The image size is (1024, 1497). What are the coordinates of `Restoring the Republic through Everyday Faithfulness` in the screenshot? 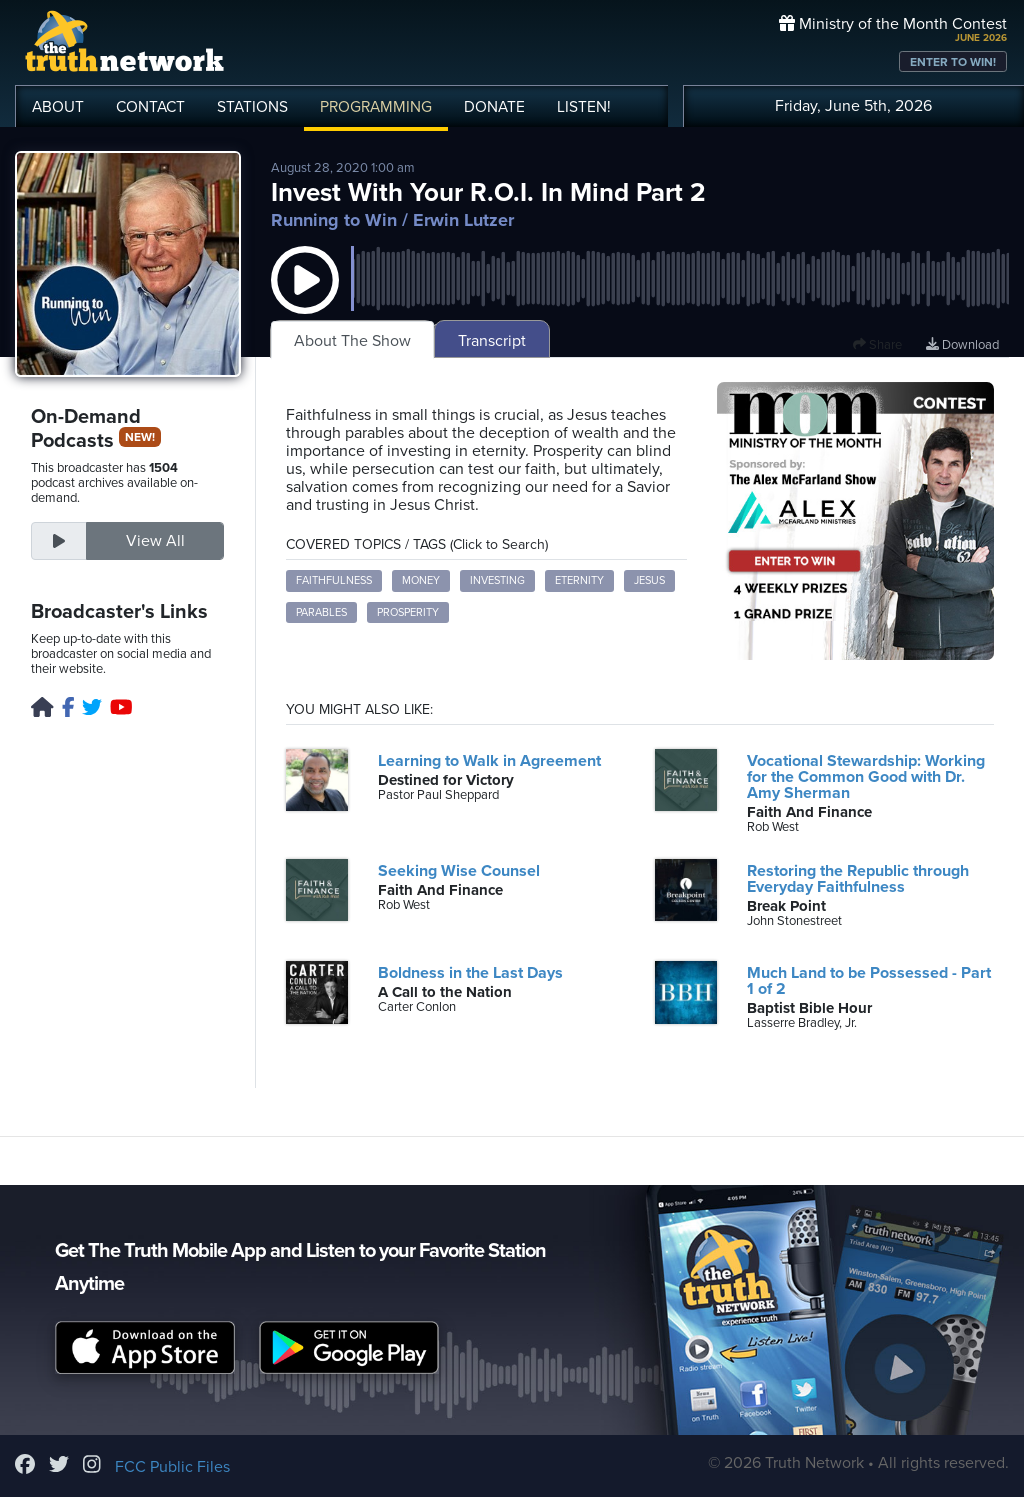 It's located at (858, 879).